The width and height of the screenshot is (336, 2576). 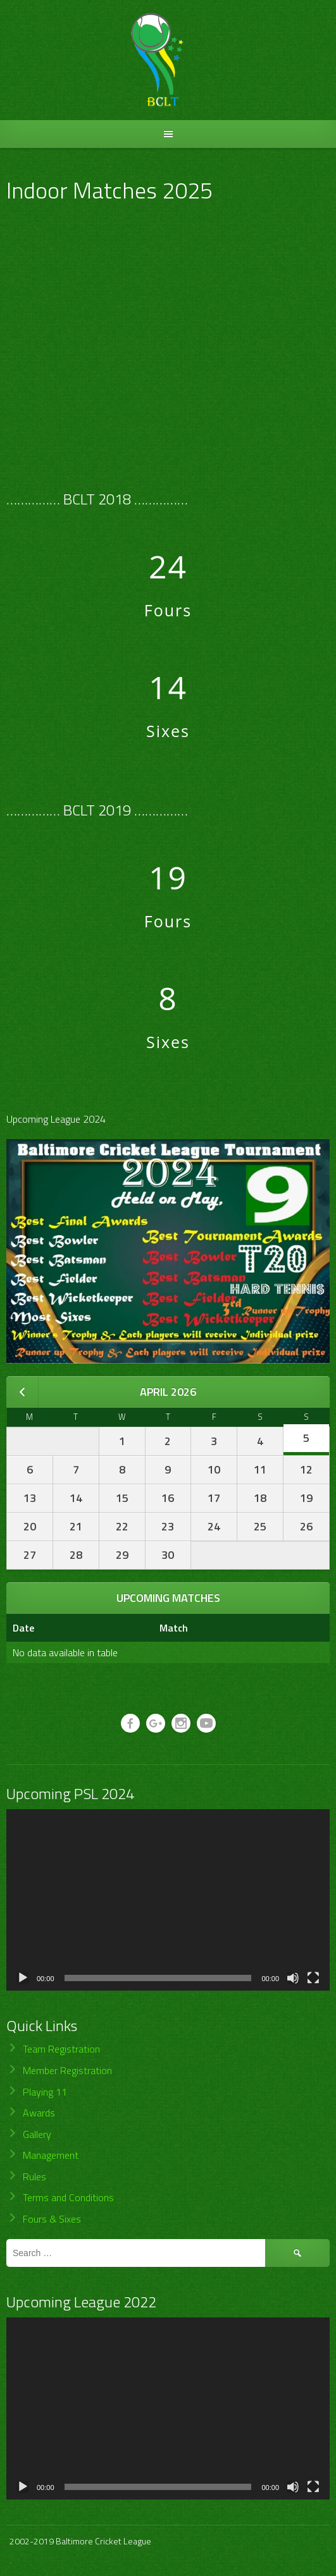 I want to click on Playing 11, so click(x=45, y=2091).